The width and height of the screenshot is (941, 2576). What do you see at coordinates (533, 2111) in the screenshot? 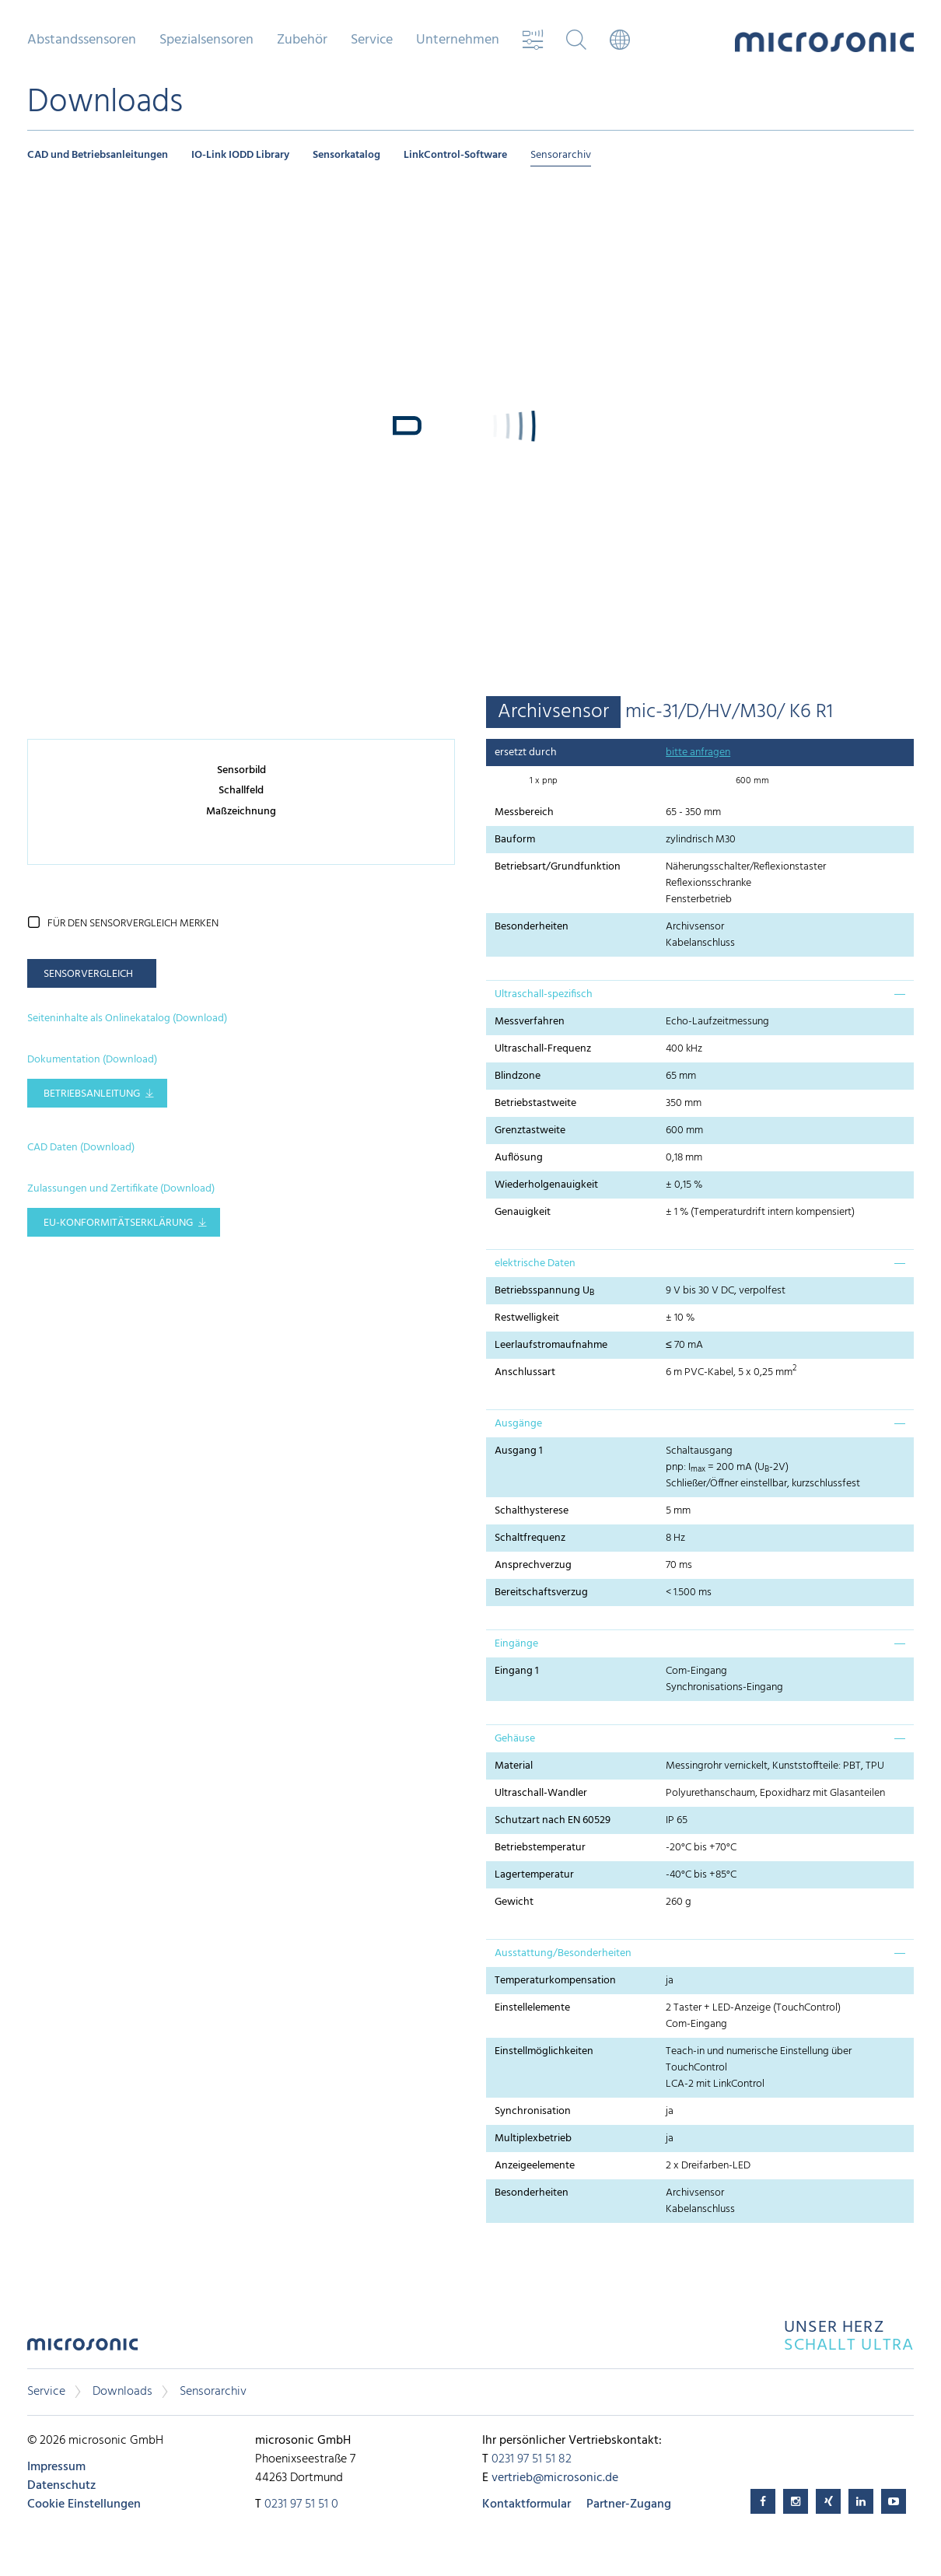
I see `Synchronisation` at bounding box center [533, 2111].